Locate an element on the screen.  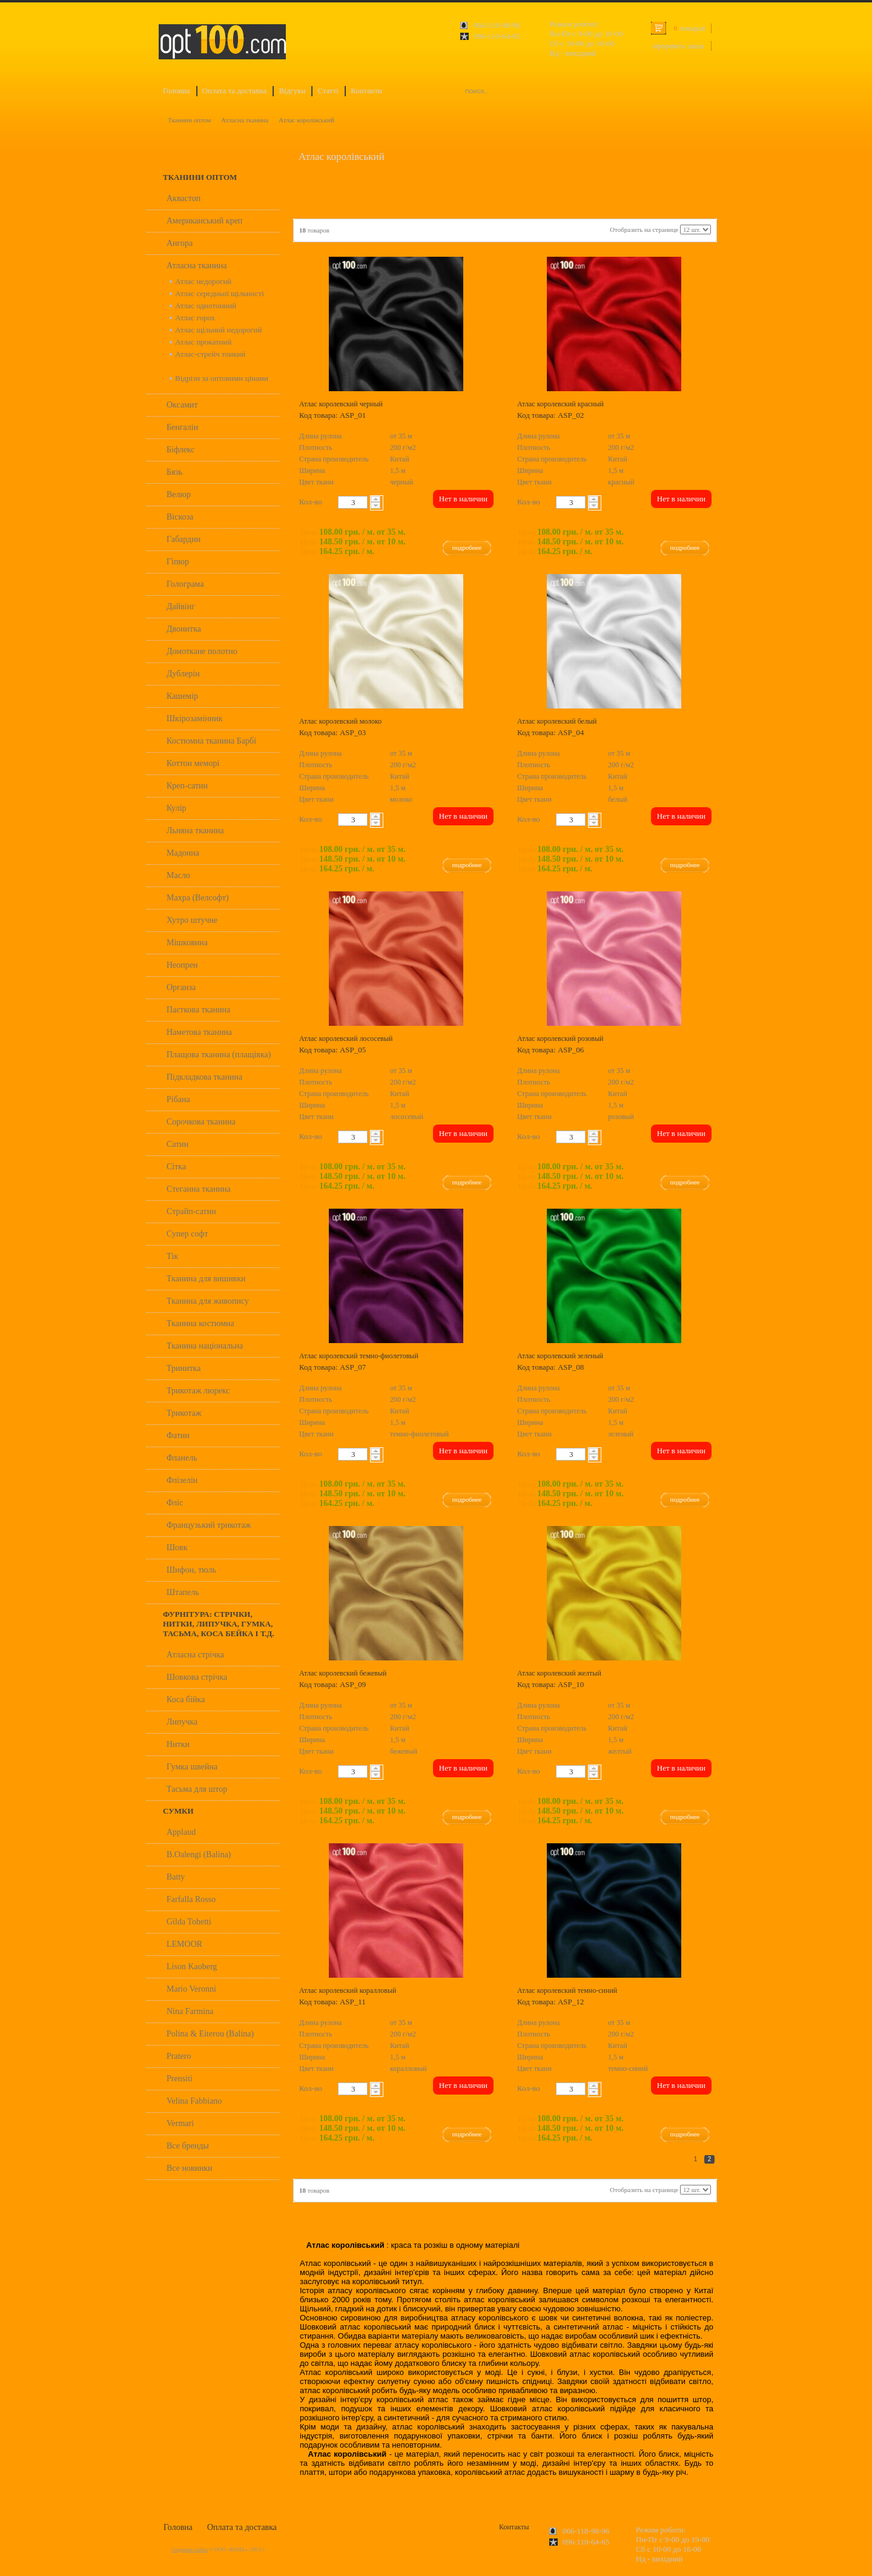
Махра (Велсофт) is located at coordinates (198, 897).